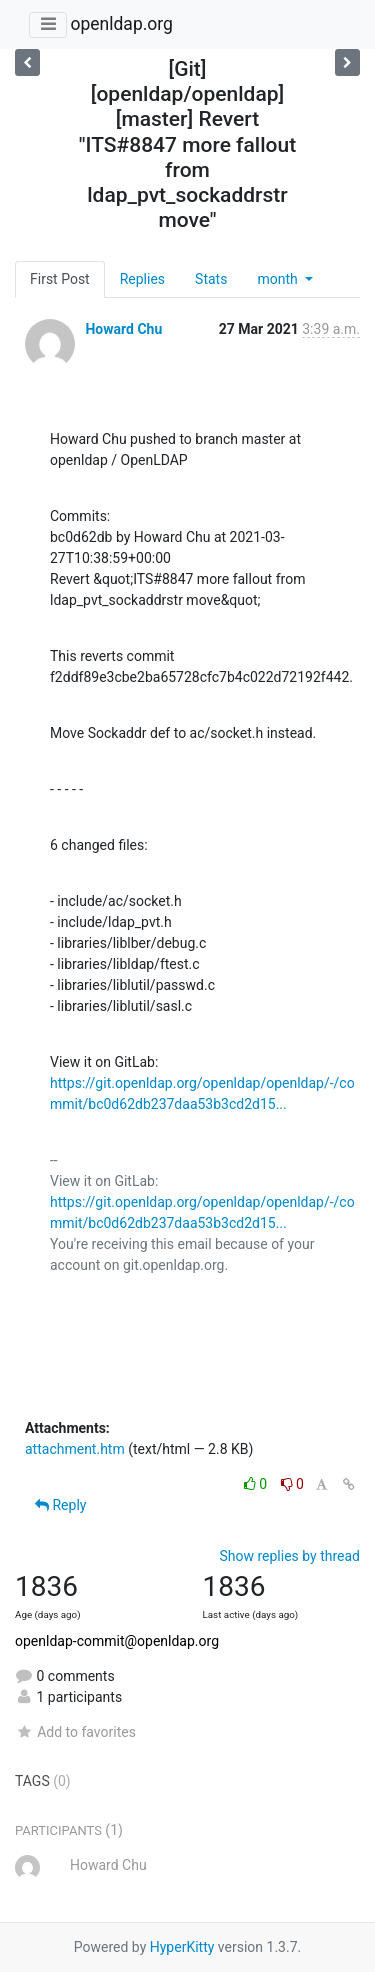 The width and height of the screenshot is (375, 1972). Describe the element at coordinates (123, 329) in the screenshot. I see `Howard Chu` at that location.